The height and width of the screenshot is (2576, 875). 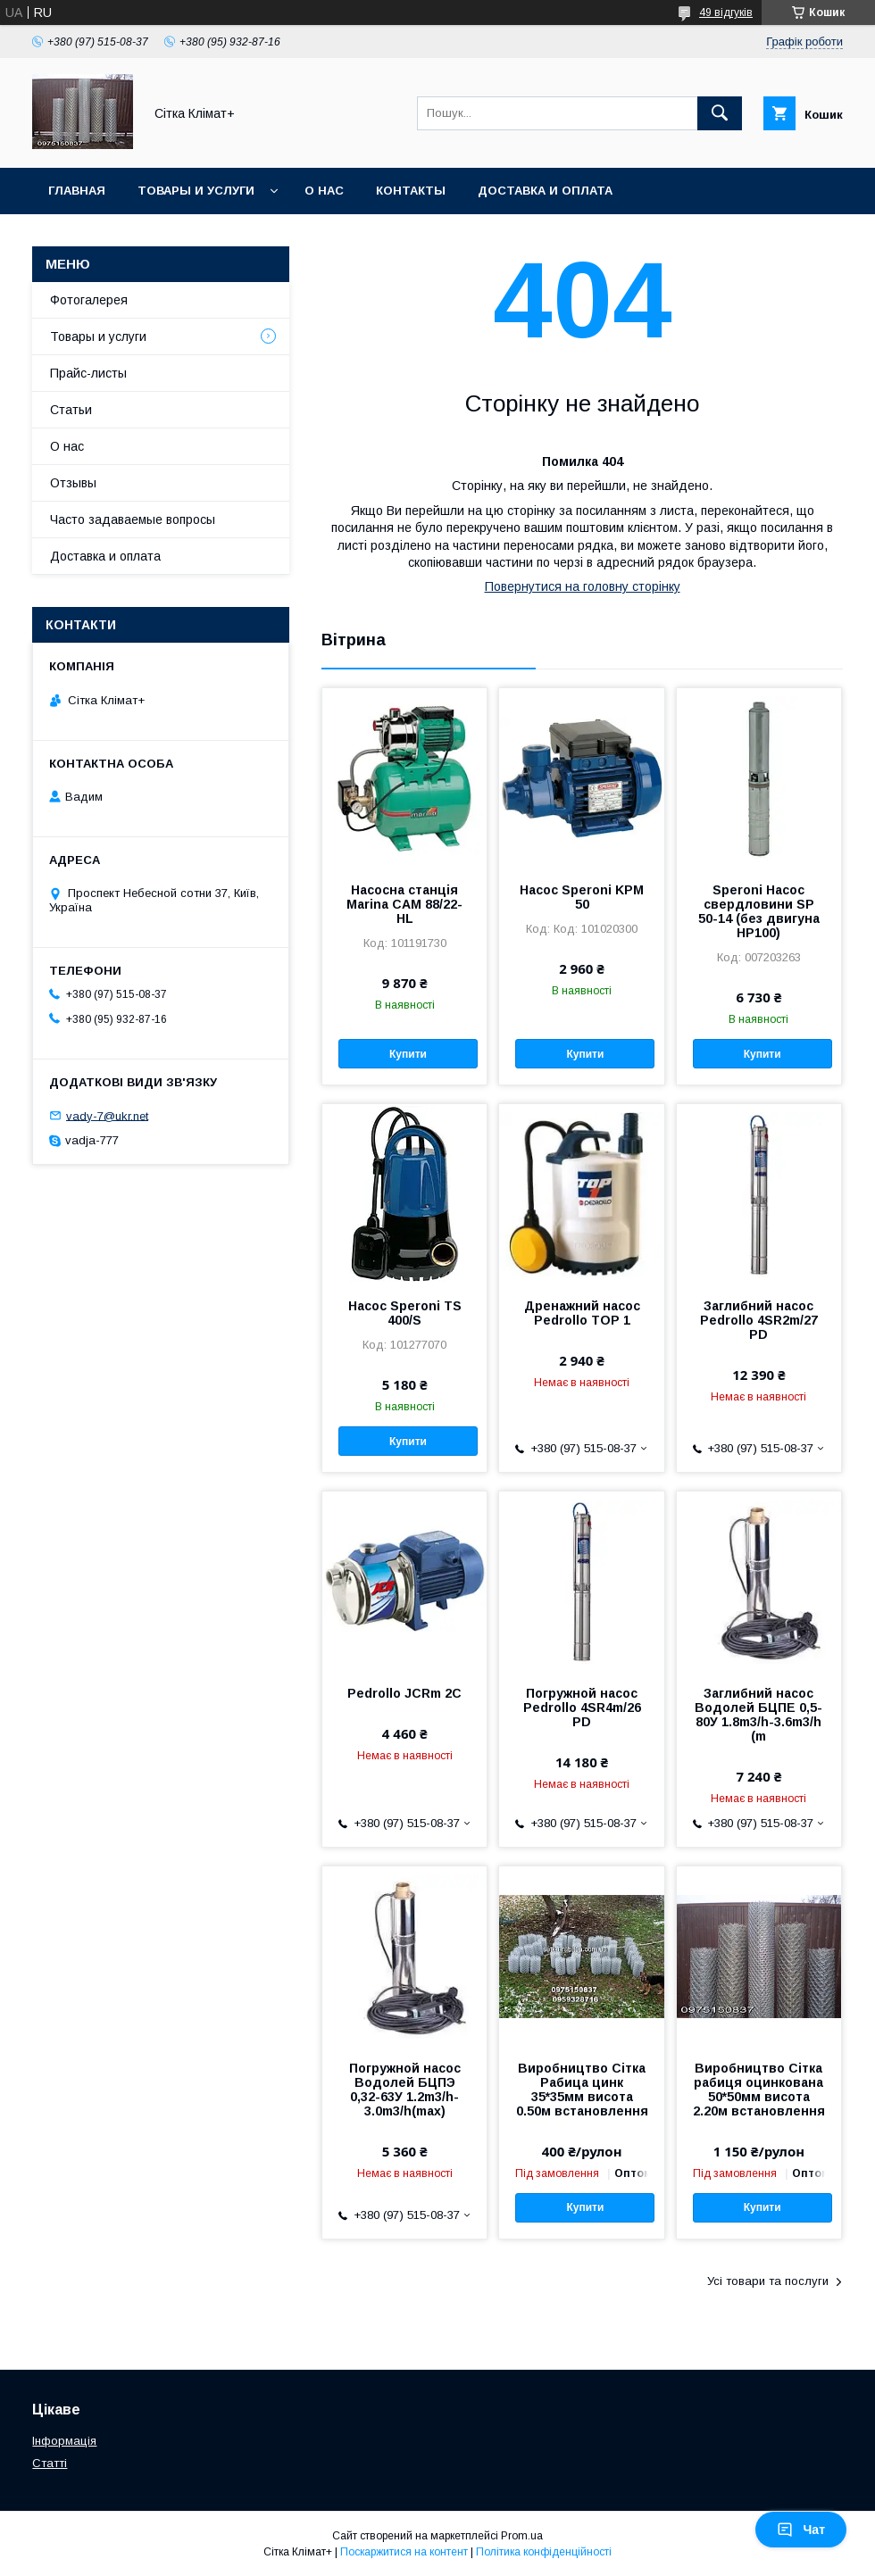 I want to click on Pedrollo JCRm 2C, so click(x=404, y=1693).